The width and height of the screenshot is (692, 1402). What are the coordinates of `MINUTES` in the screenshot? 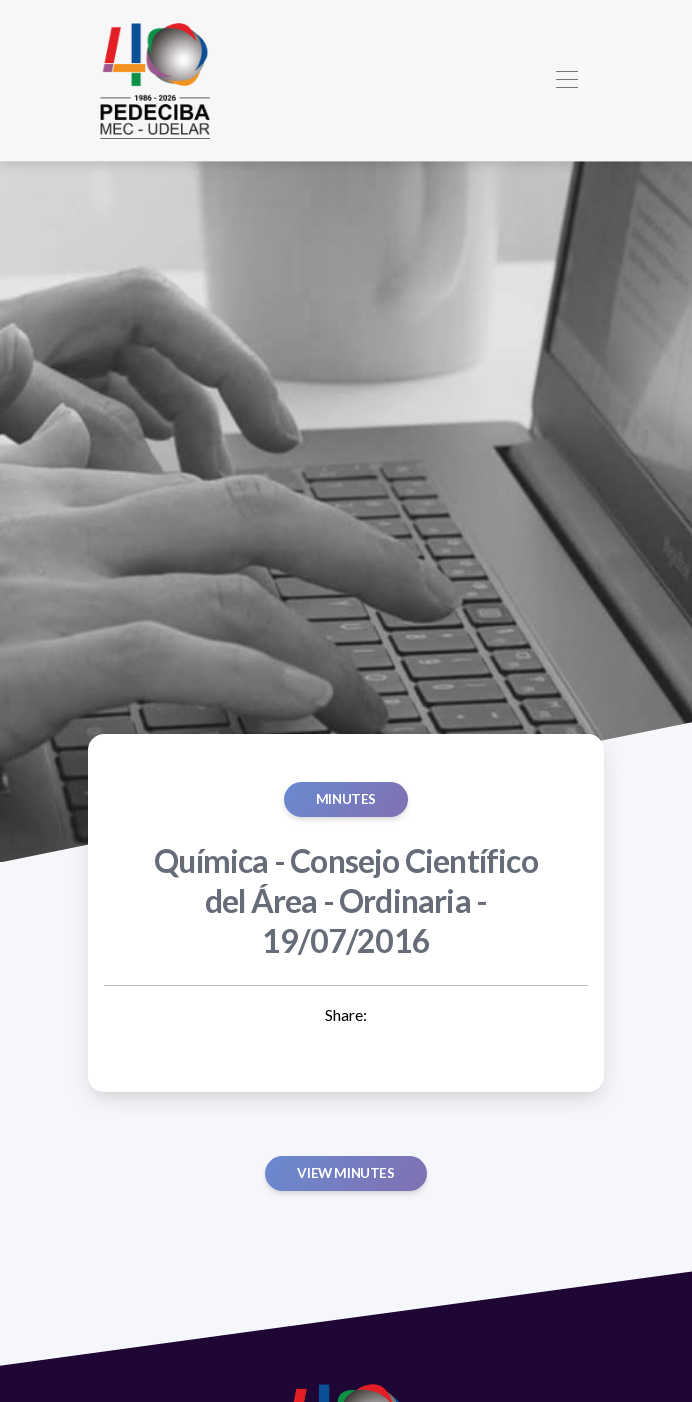 It's located at (346, 799).